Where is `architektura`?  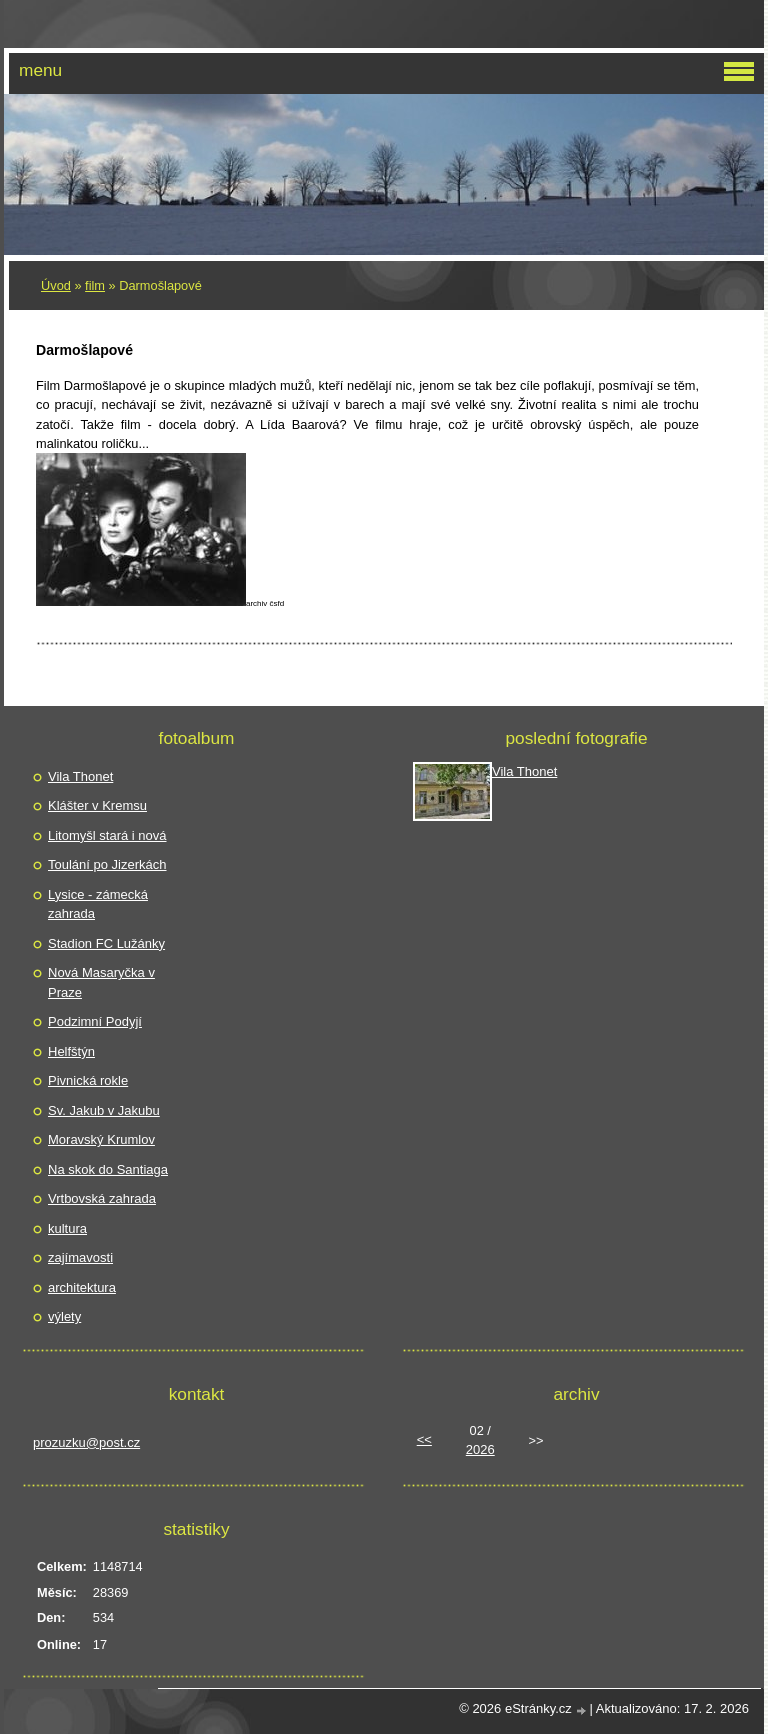
architektura is located at coordinates (82, 1287).